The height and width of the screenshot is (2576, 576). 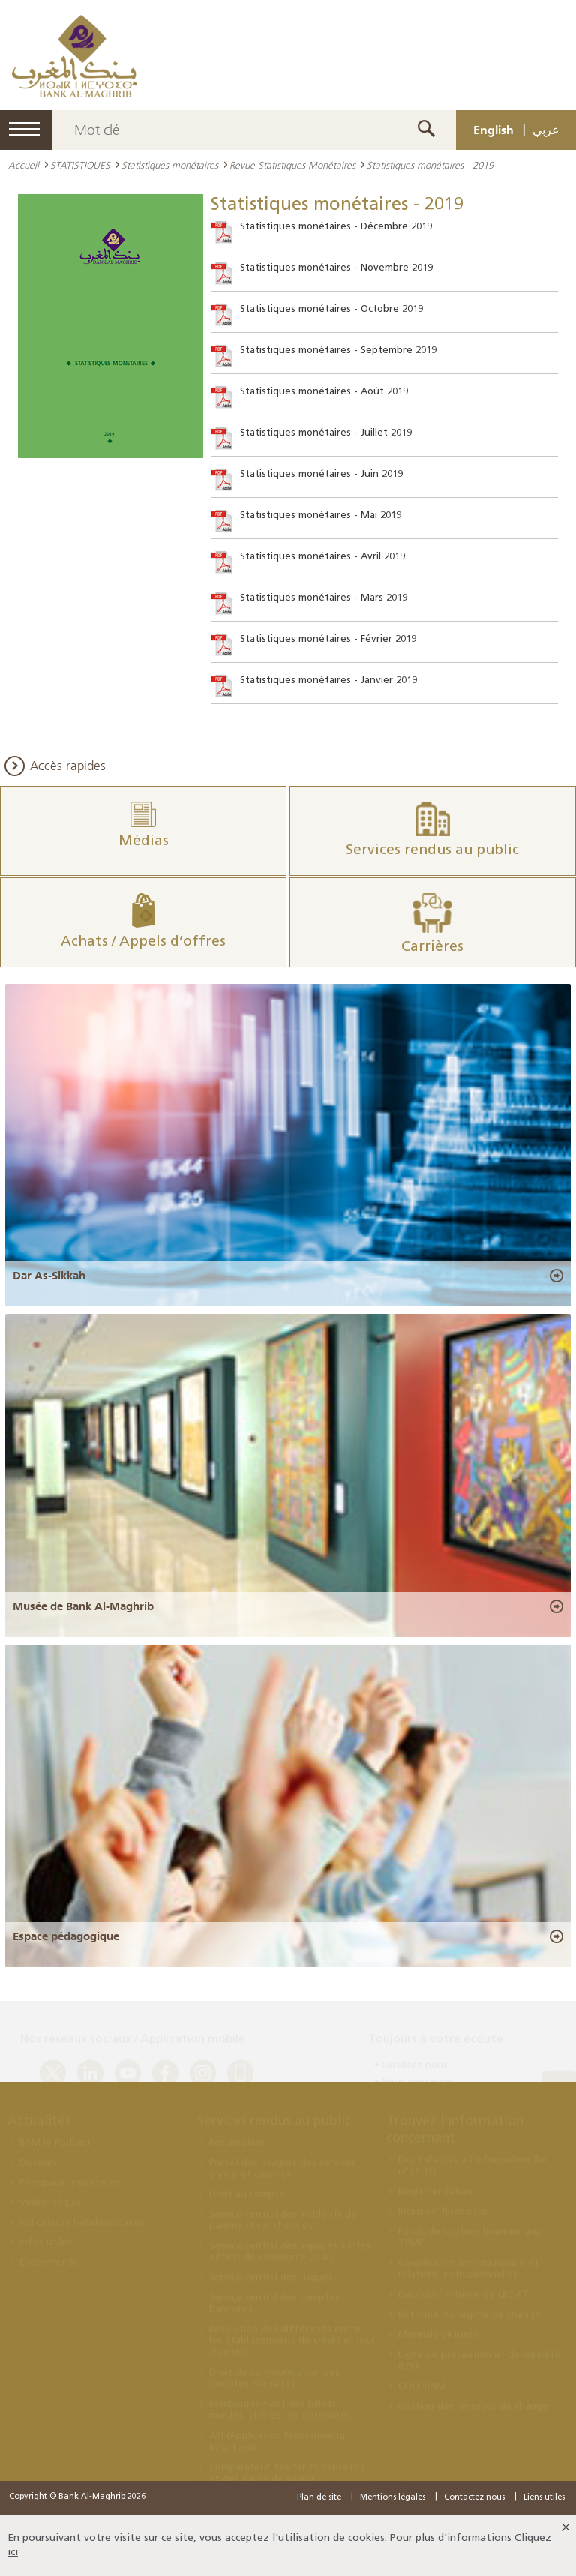 What do you see at coordinates (80, 165) in the screenshot?
I see `STATISTIQUES` at bounding box center [80, 165].